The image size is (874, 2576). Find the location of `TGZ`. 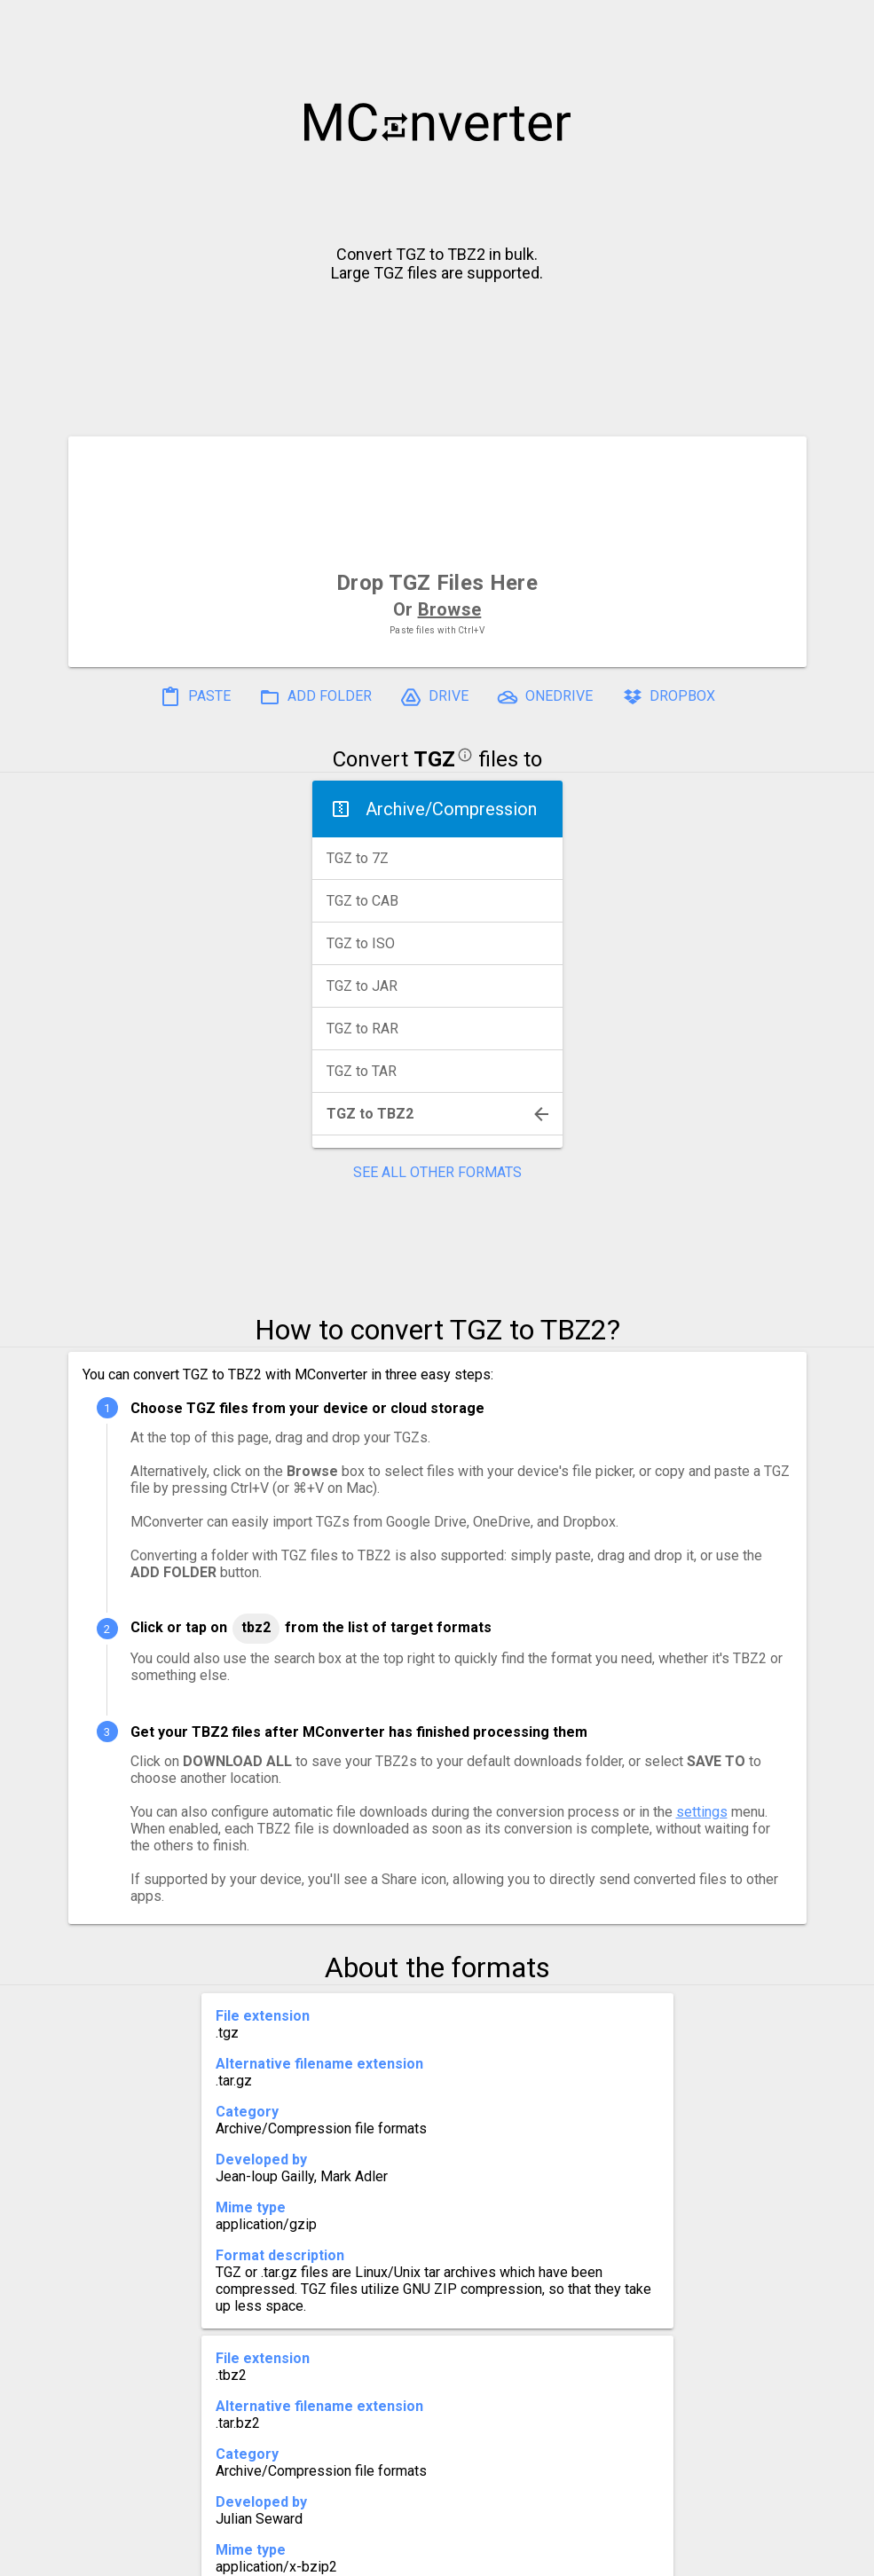

TGZ is located at coordinates (434, 759).